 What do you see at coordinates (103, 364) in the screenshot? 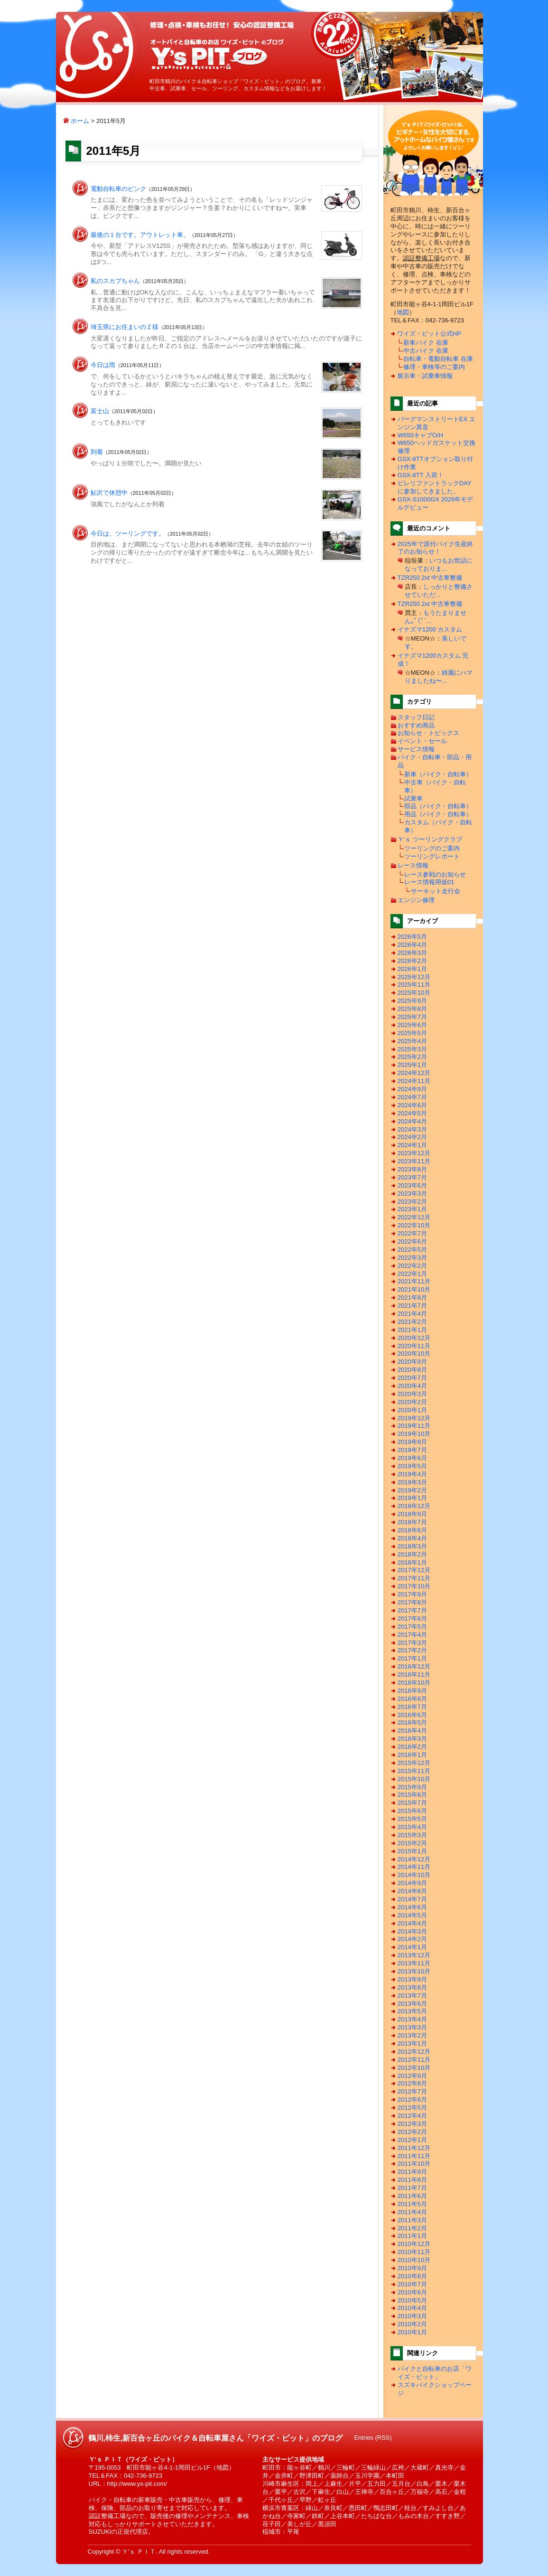
I see `今日は雨` at bounding box center [103, 364].